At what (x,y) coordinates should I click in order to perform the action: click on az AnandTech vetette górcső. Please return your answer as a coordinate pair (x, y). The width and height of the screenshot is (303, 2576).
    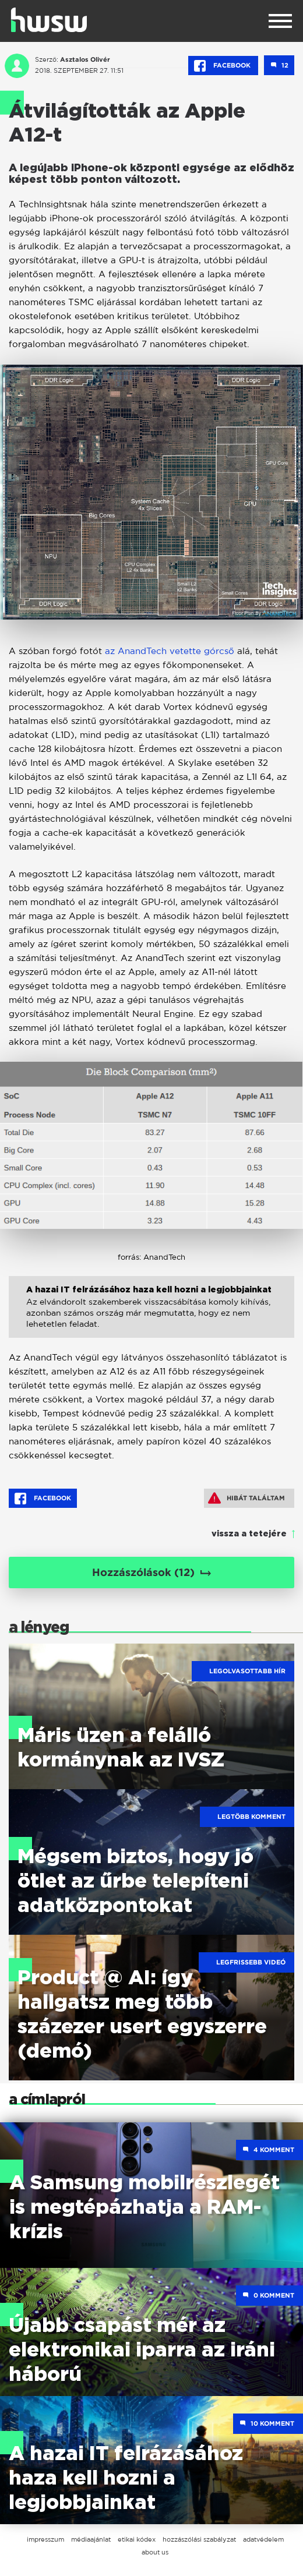
    Looking at the image, I should click on (169, 651).